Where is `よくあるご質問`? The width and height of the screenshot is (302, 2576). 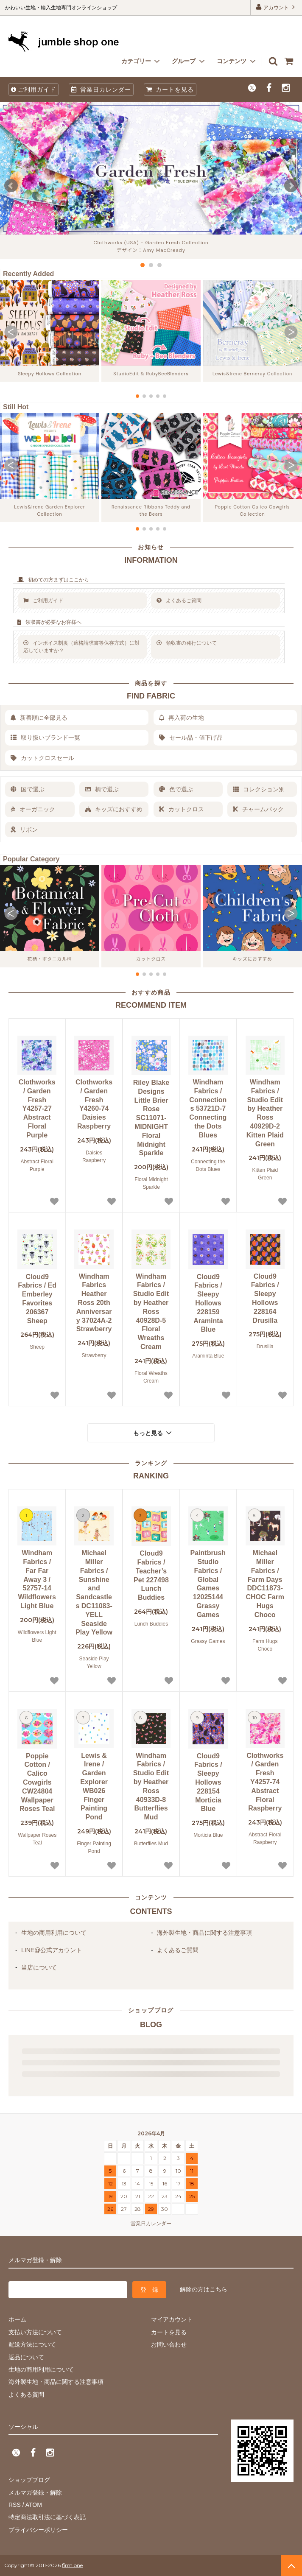 よくあるご質問 is located at coordinates (179, 600).